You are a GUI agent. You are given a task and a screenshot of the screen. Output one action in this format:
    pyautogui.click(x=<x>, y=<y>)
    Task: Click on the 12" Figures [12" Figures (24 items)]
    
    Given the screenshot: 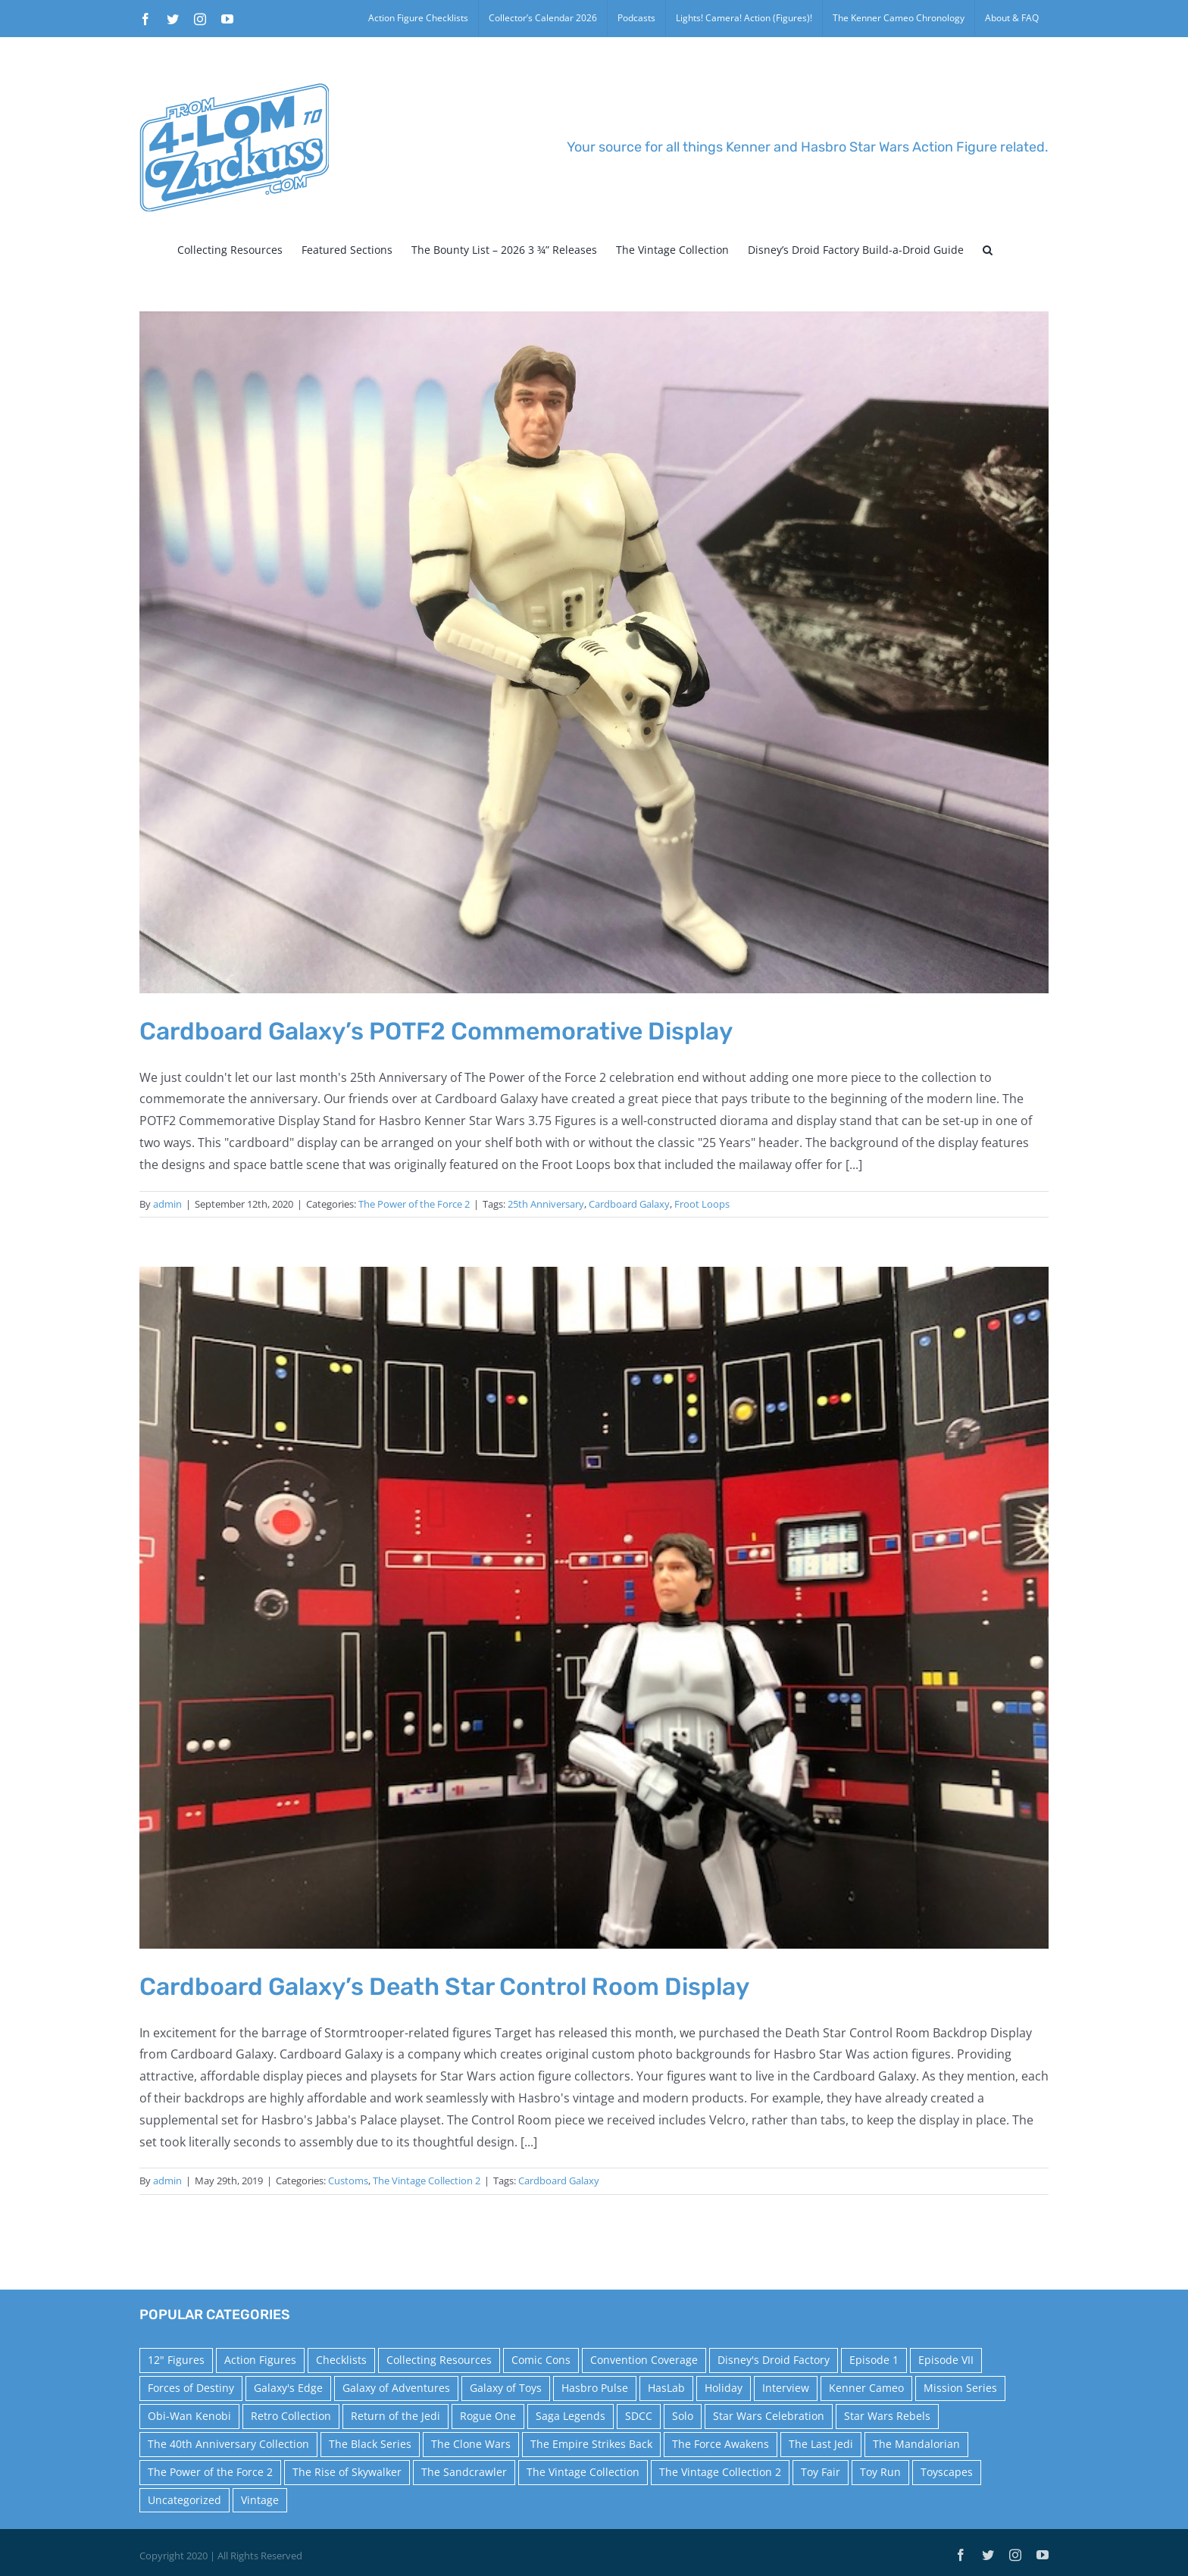 What is the action you would take?
    pyautogui.click(x=176, y=2359)
    